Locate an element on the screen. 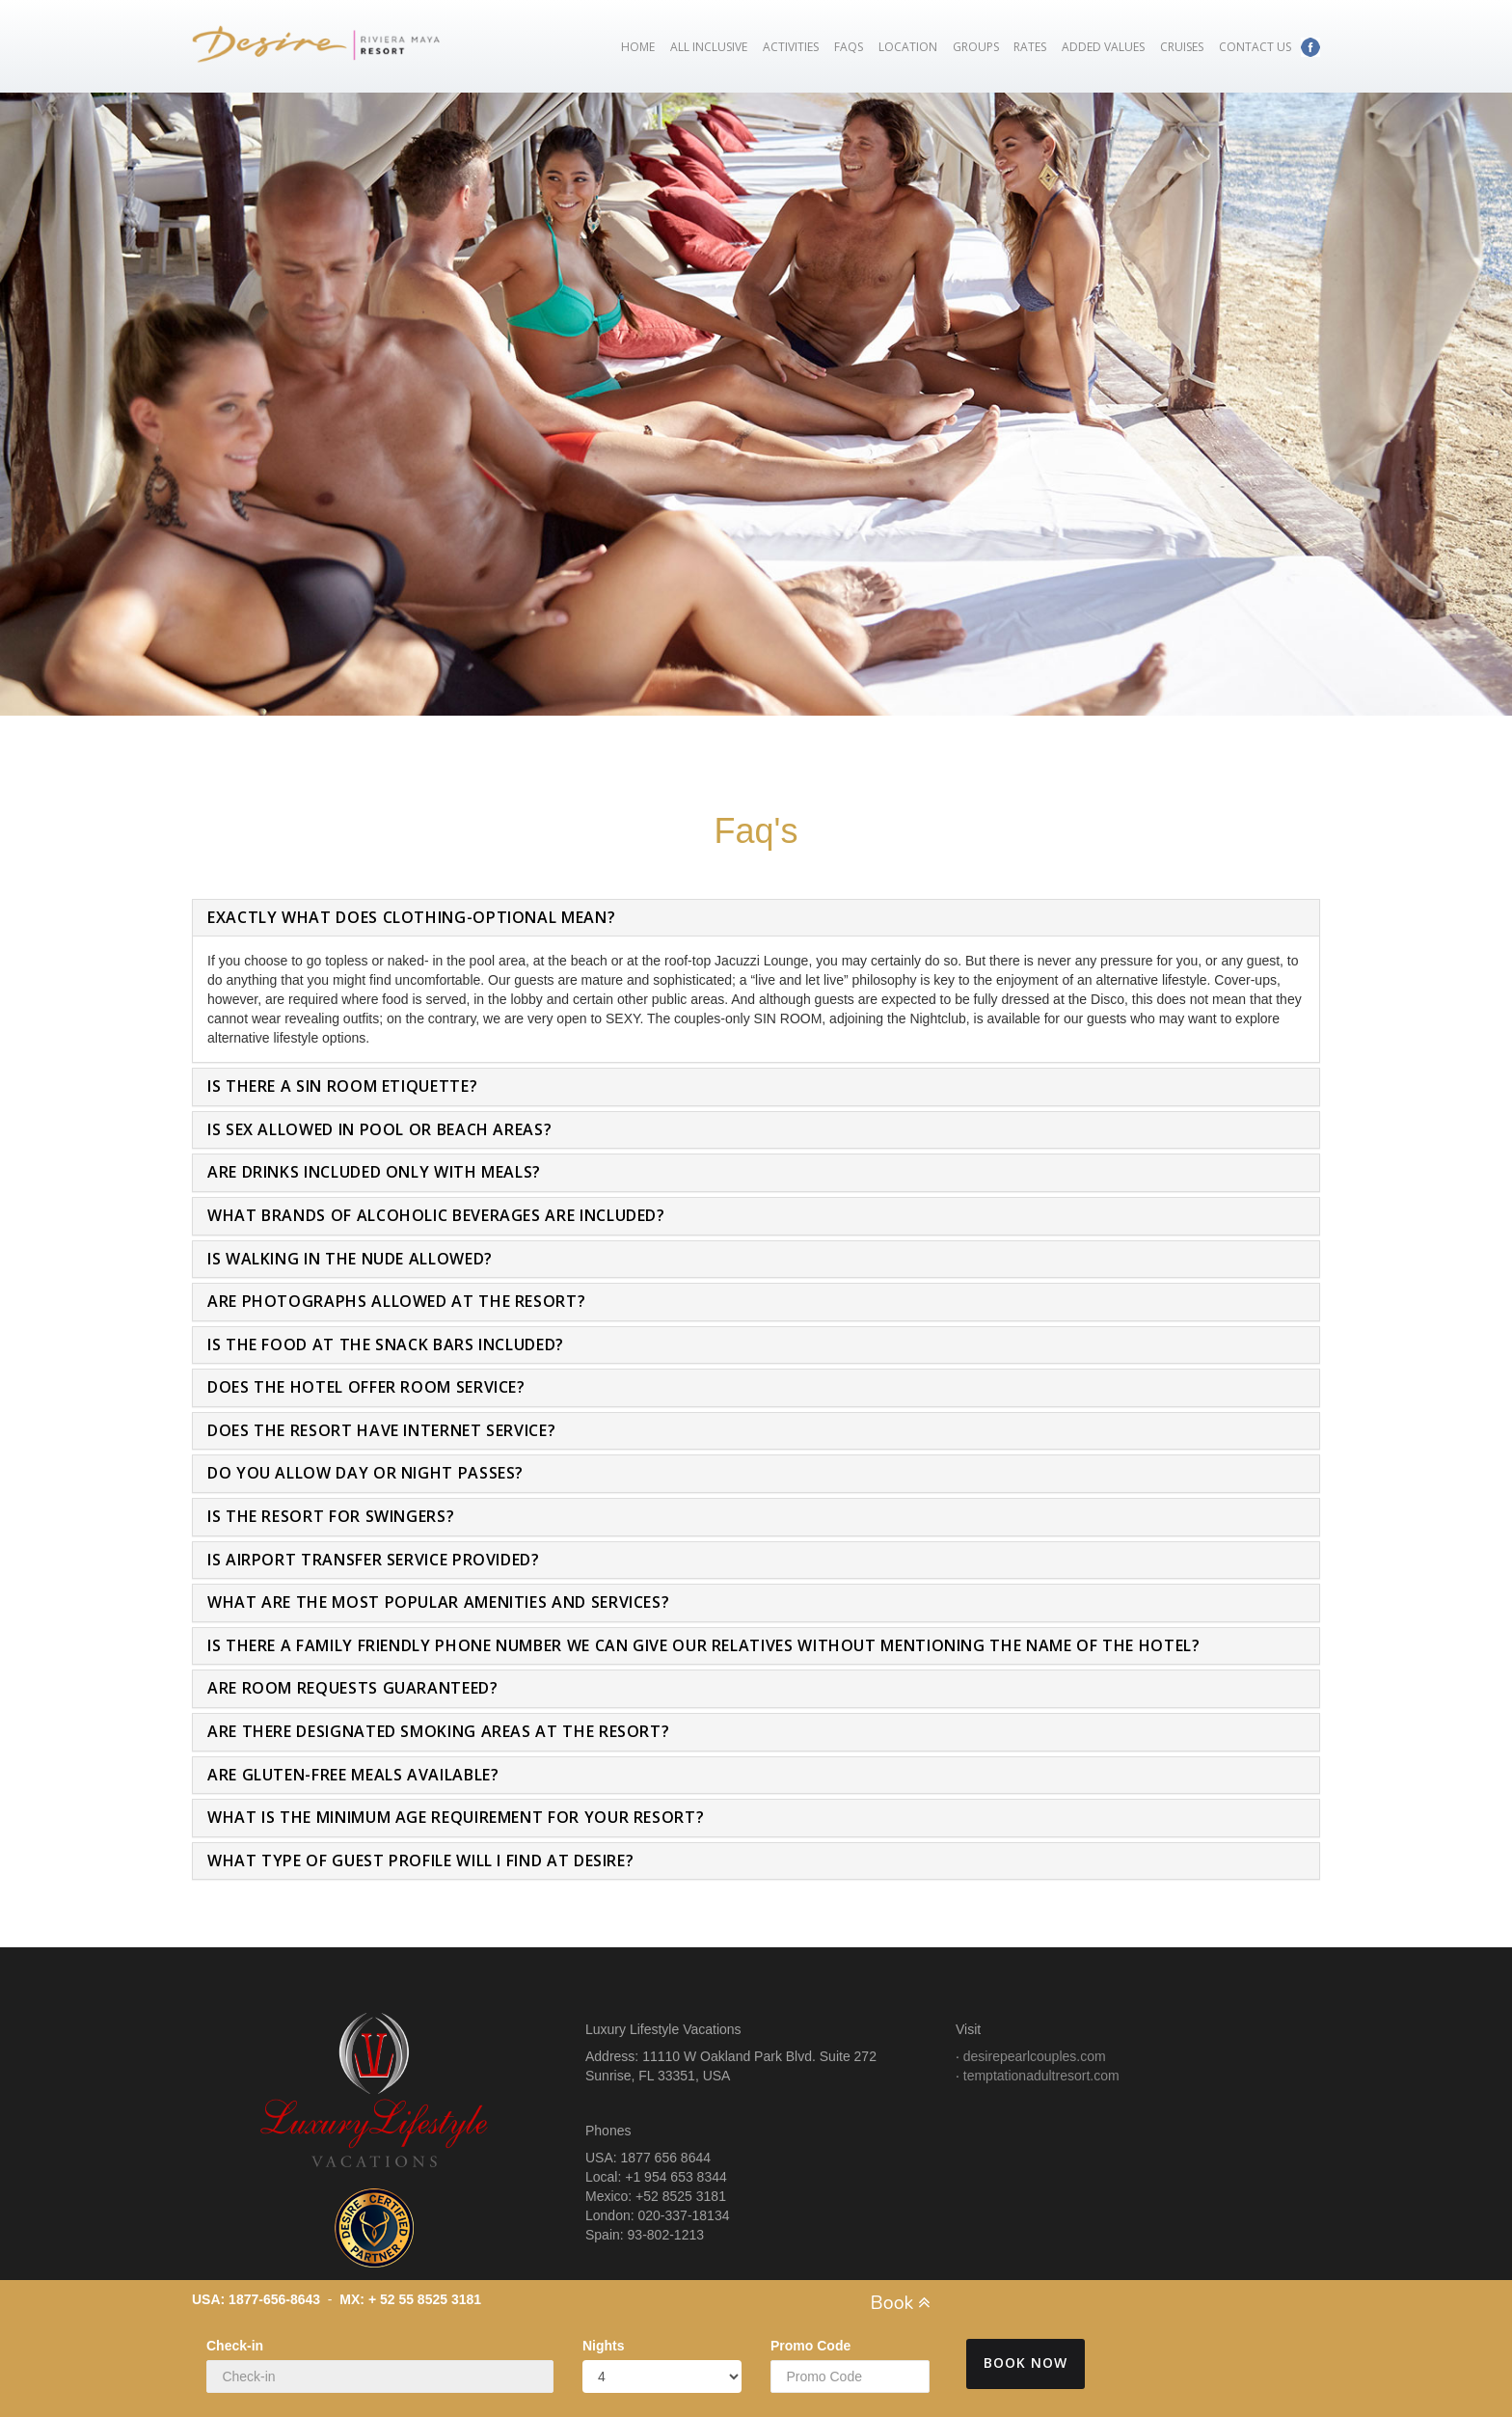  temptationadultresort.com is located at coordinates (1041, 2075).